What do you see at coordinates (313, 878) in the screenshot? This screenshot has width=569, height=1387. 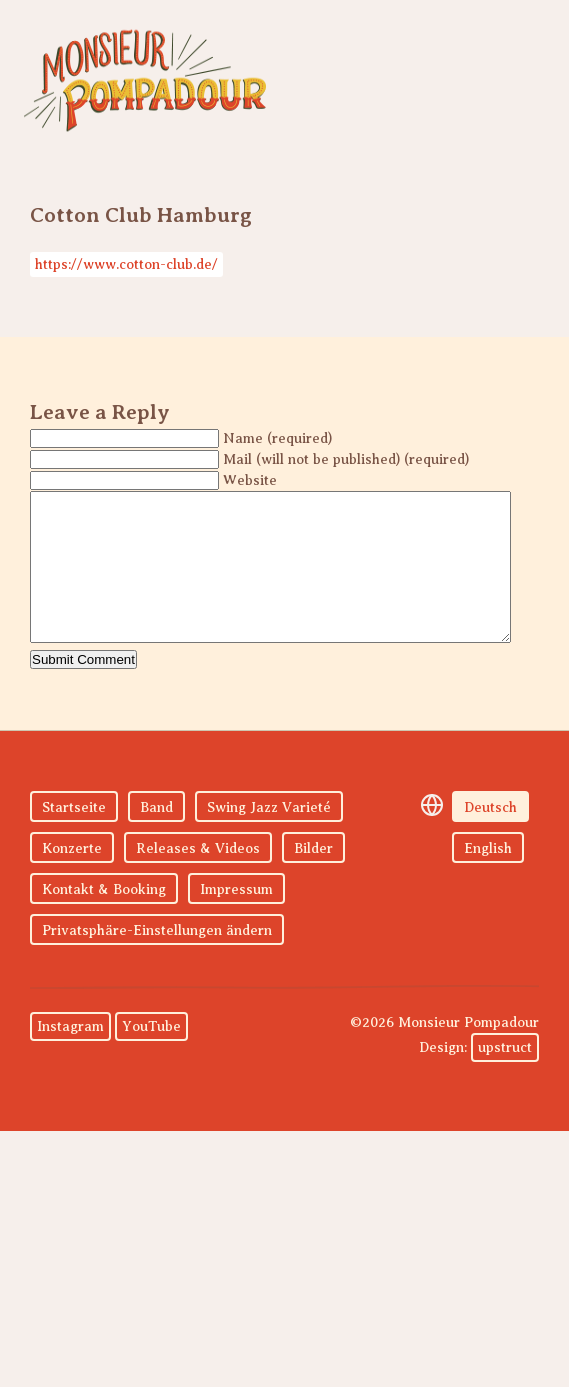 I see `Bilder` at bounding box center [313, 878].